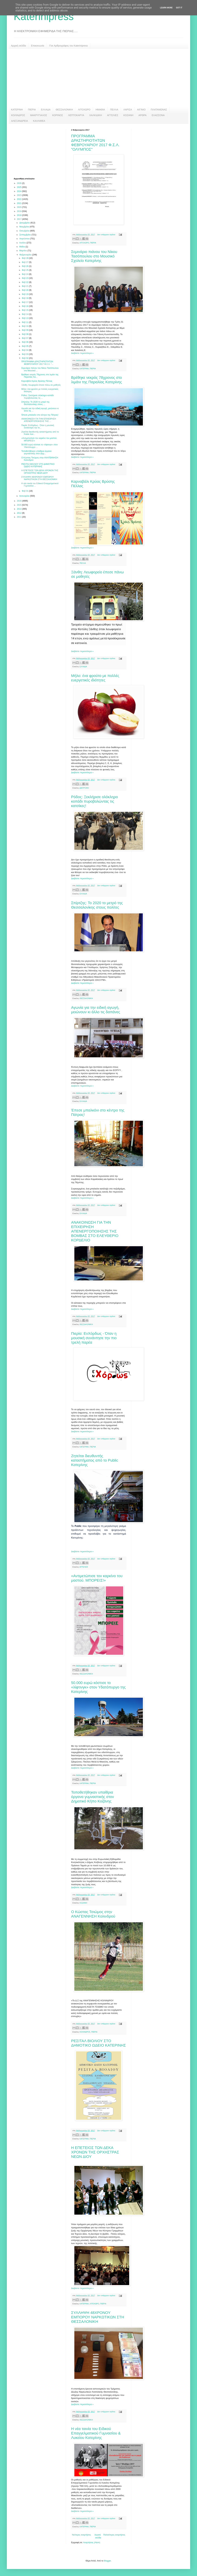 The height and width of the screenshot is (2576, 197). What do you see at coordinates (106, 235) in the screenshot?
I see `Δεν υπάρχουν σχόλια:` at bounding box center [106, 235].